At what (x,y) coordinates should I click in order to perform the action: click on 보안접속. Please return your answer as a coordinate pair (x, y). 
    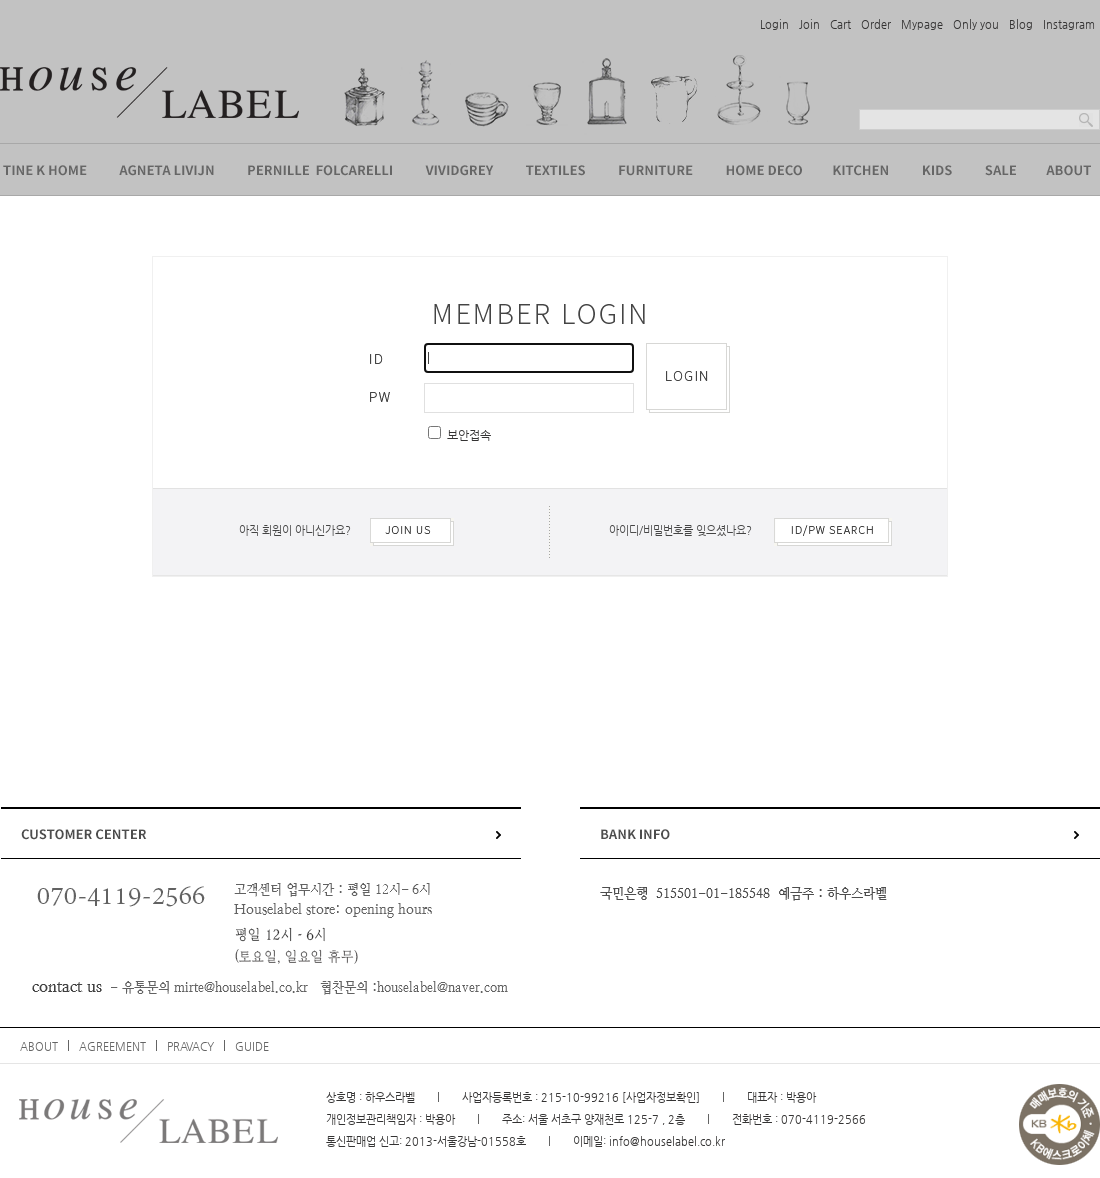
    Looking at the image, I should click on (467, 435).